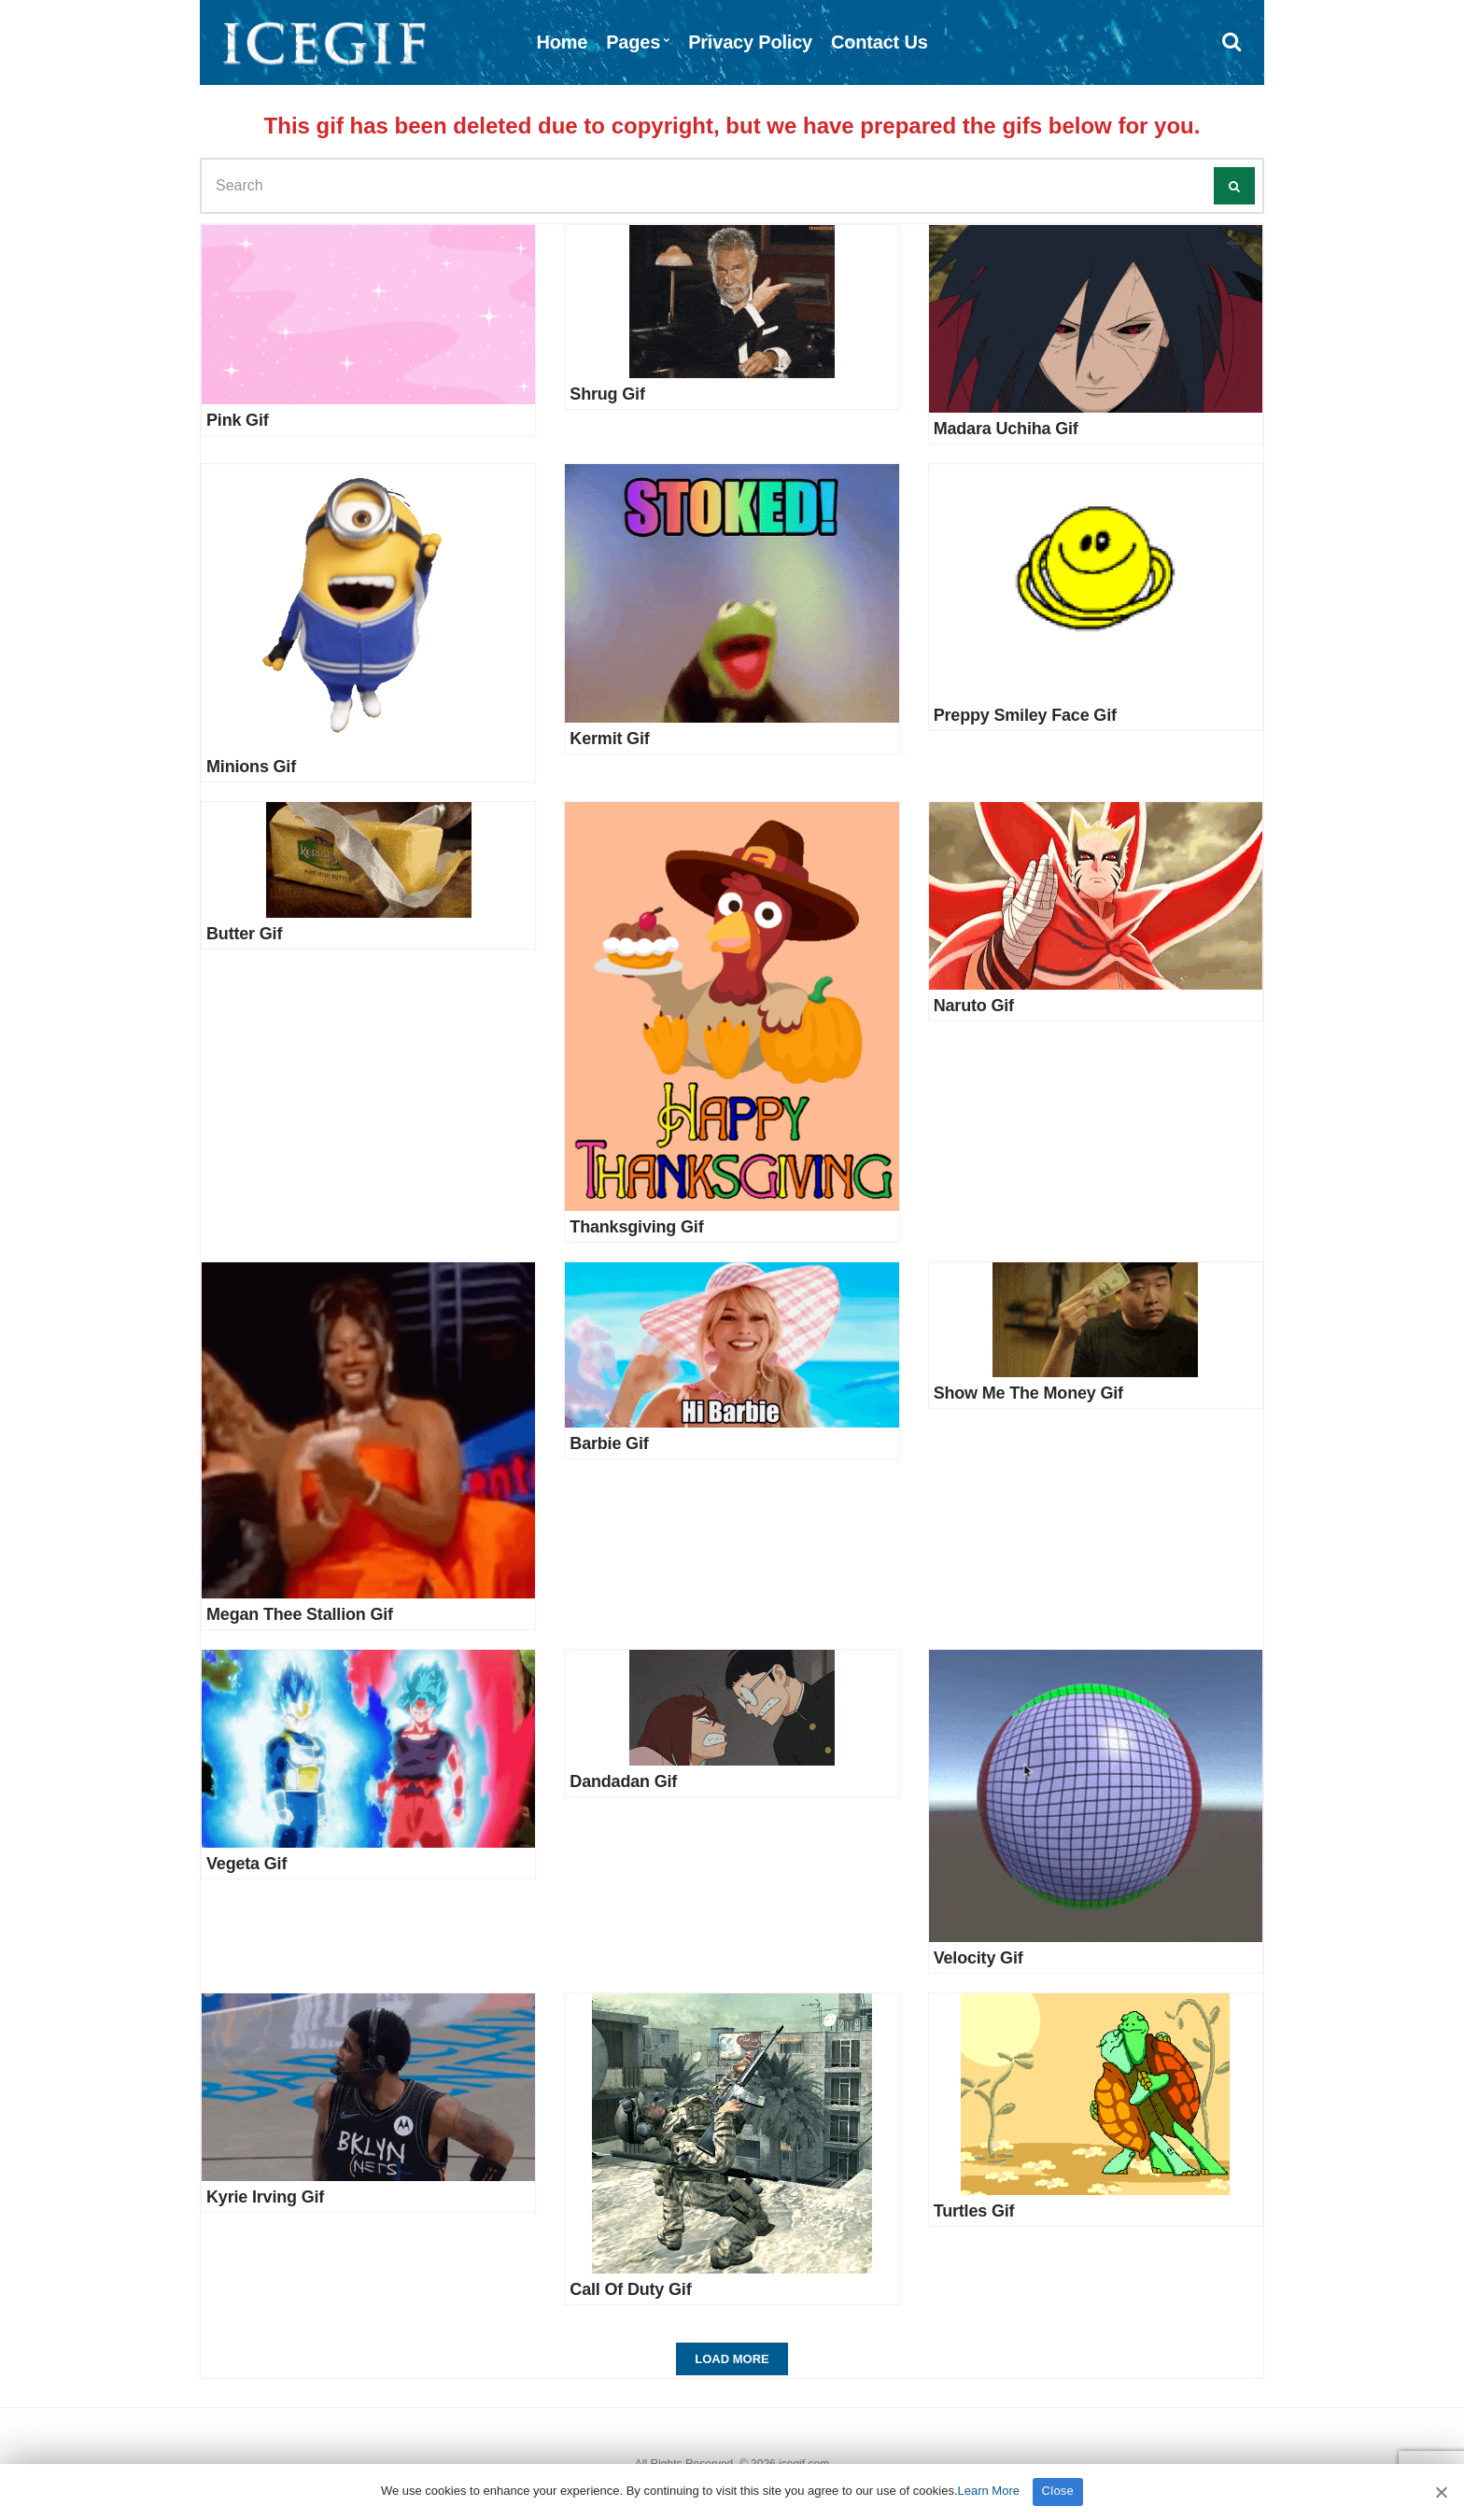 The image size is (1464, 2520). What do you see at coordinates (974, 1005) in the screenshot?
I see `Naruto Gif` at bounding box center [974, 1005].